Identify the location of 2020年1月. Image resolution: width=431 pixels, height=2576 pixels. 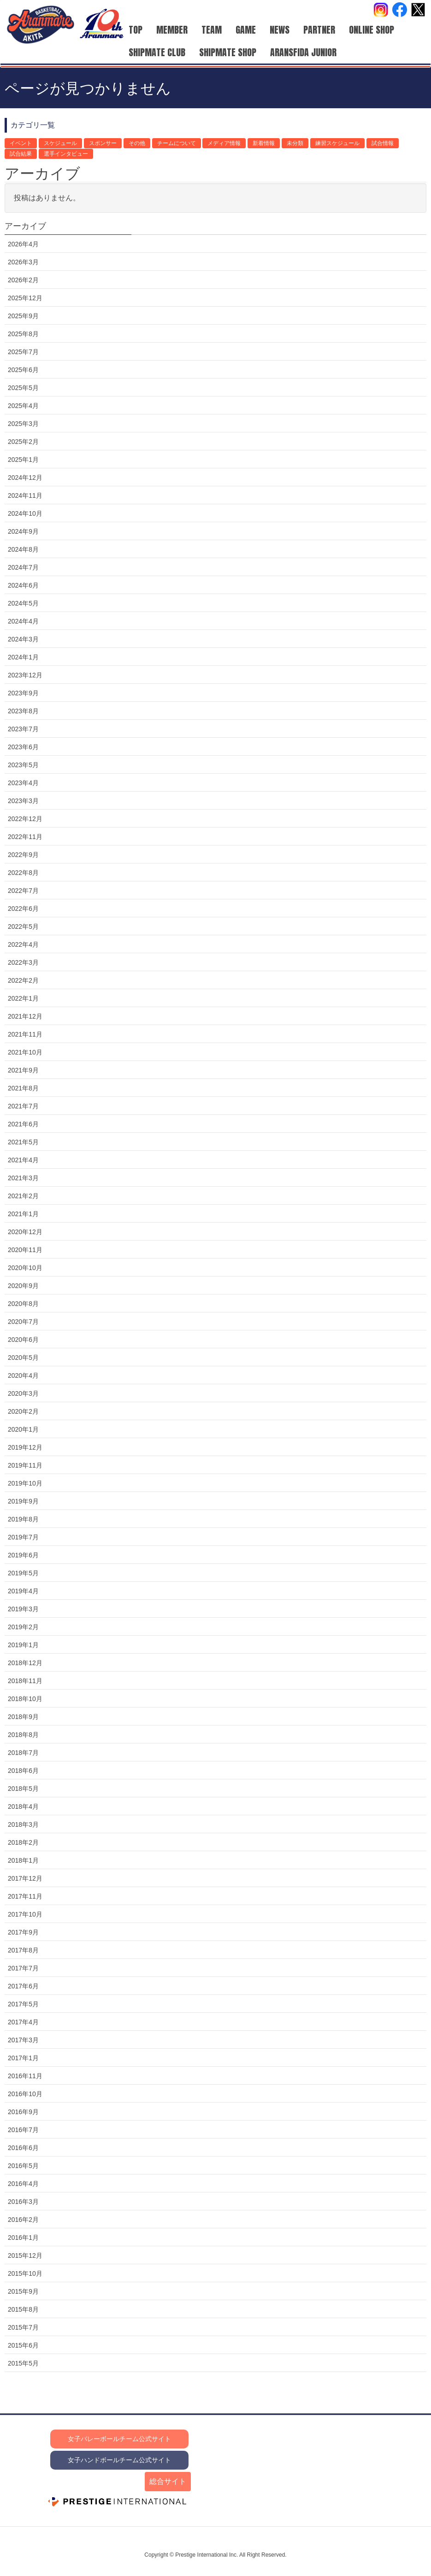
(23, 1429).